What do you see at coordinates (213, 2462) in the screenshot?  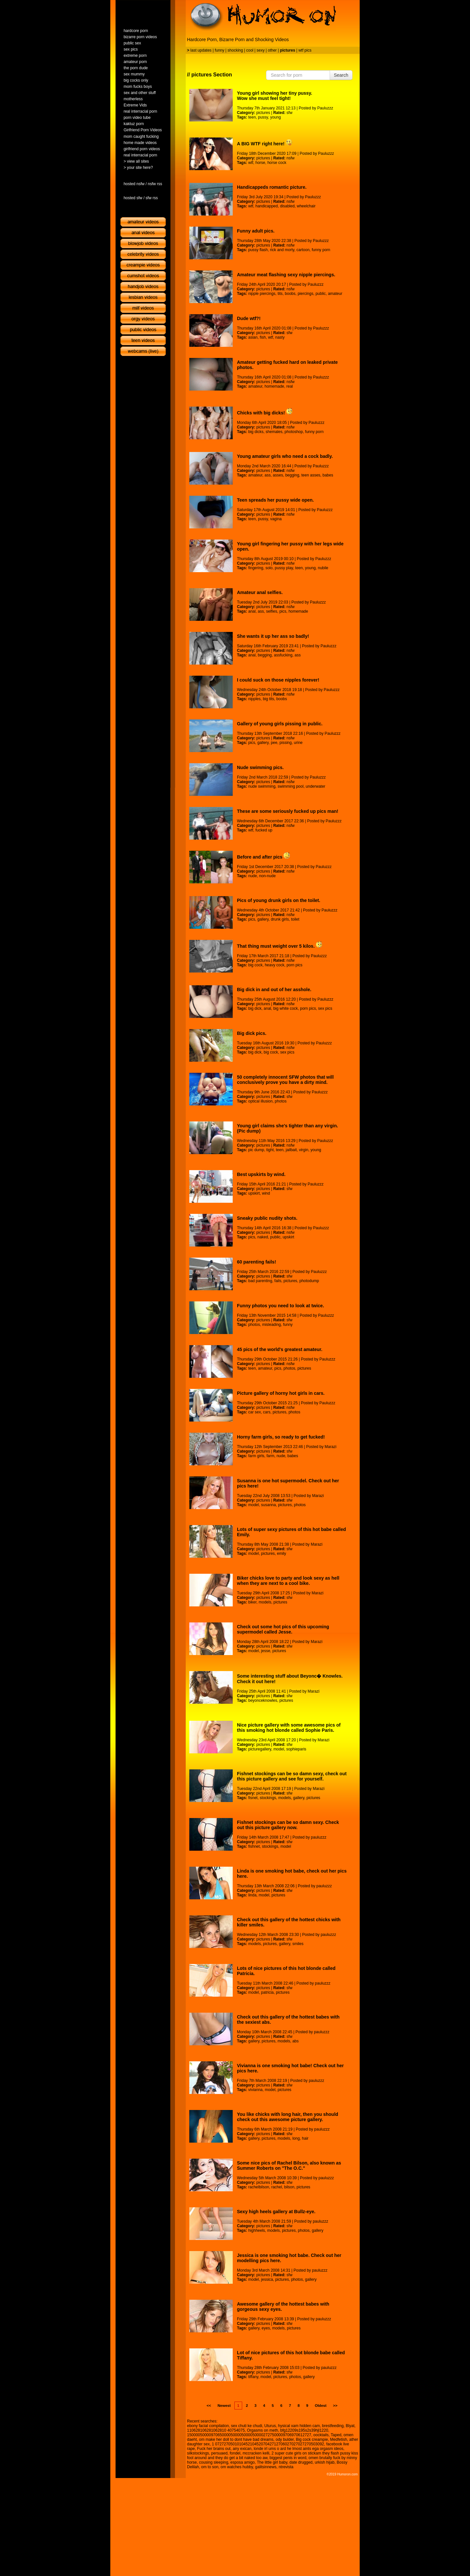 I see `cousing sleeping` at bounding box center [213, 2462].